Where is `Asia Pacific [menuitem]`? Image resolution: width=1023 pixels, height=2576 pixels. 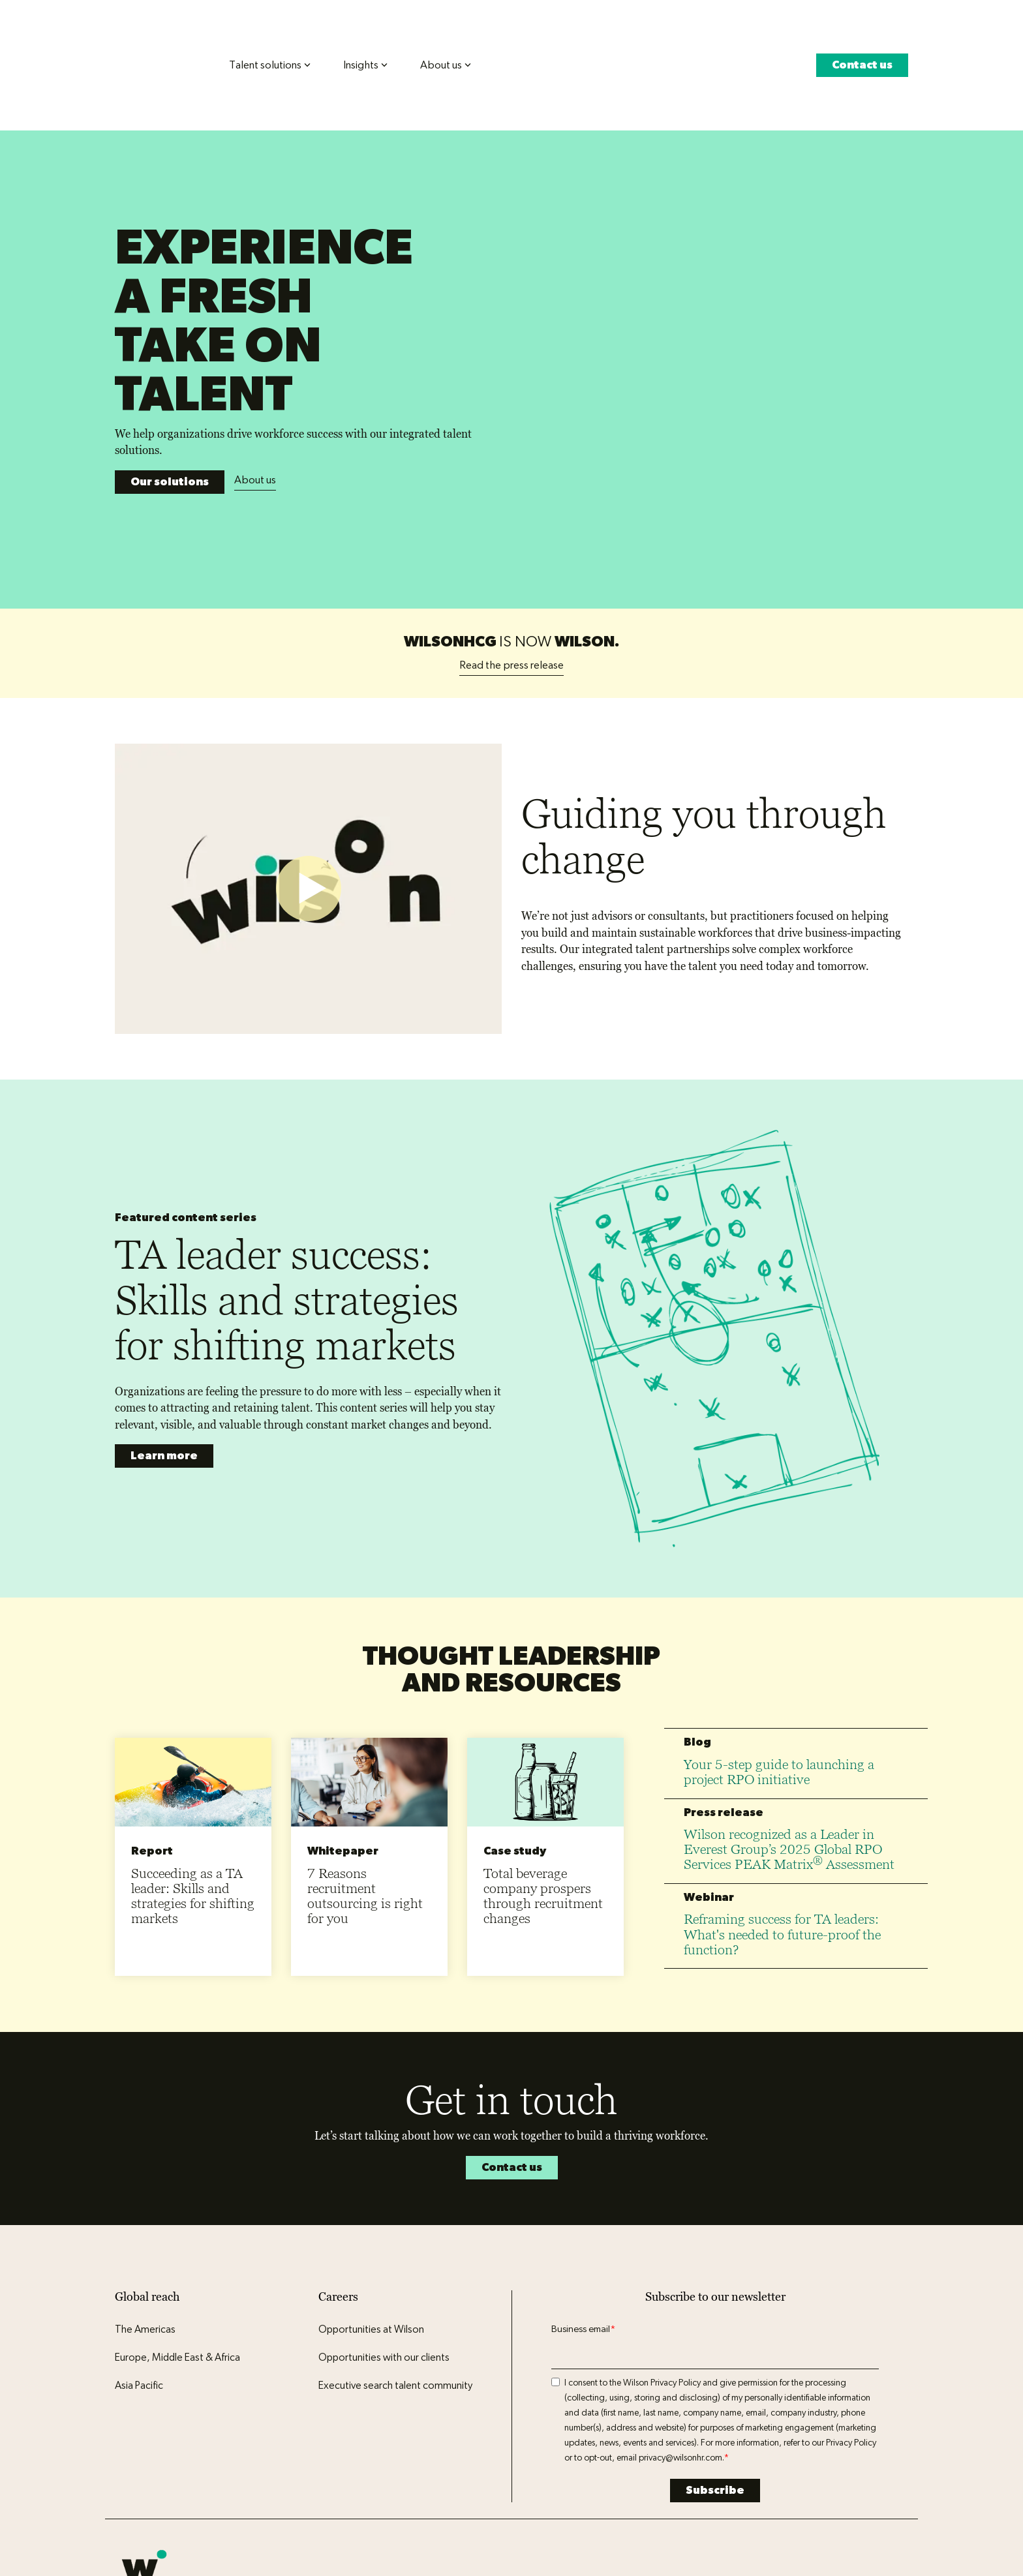
Asia Pacific [menuitem] is located at coordinates (139, 2259).